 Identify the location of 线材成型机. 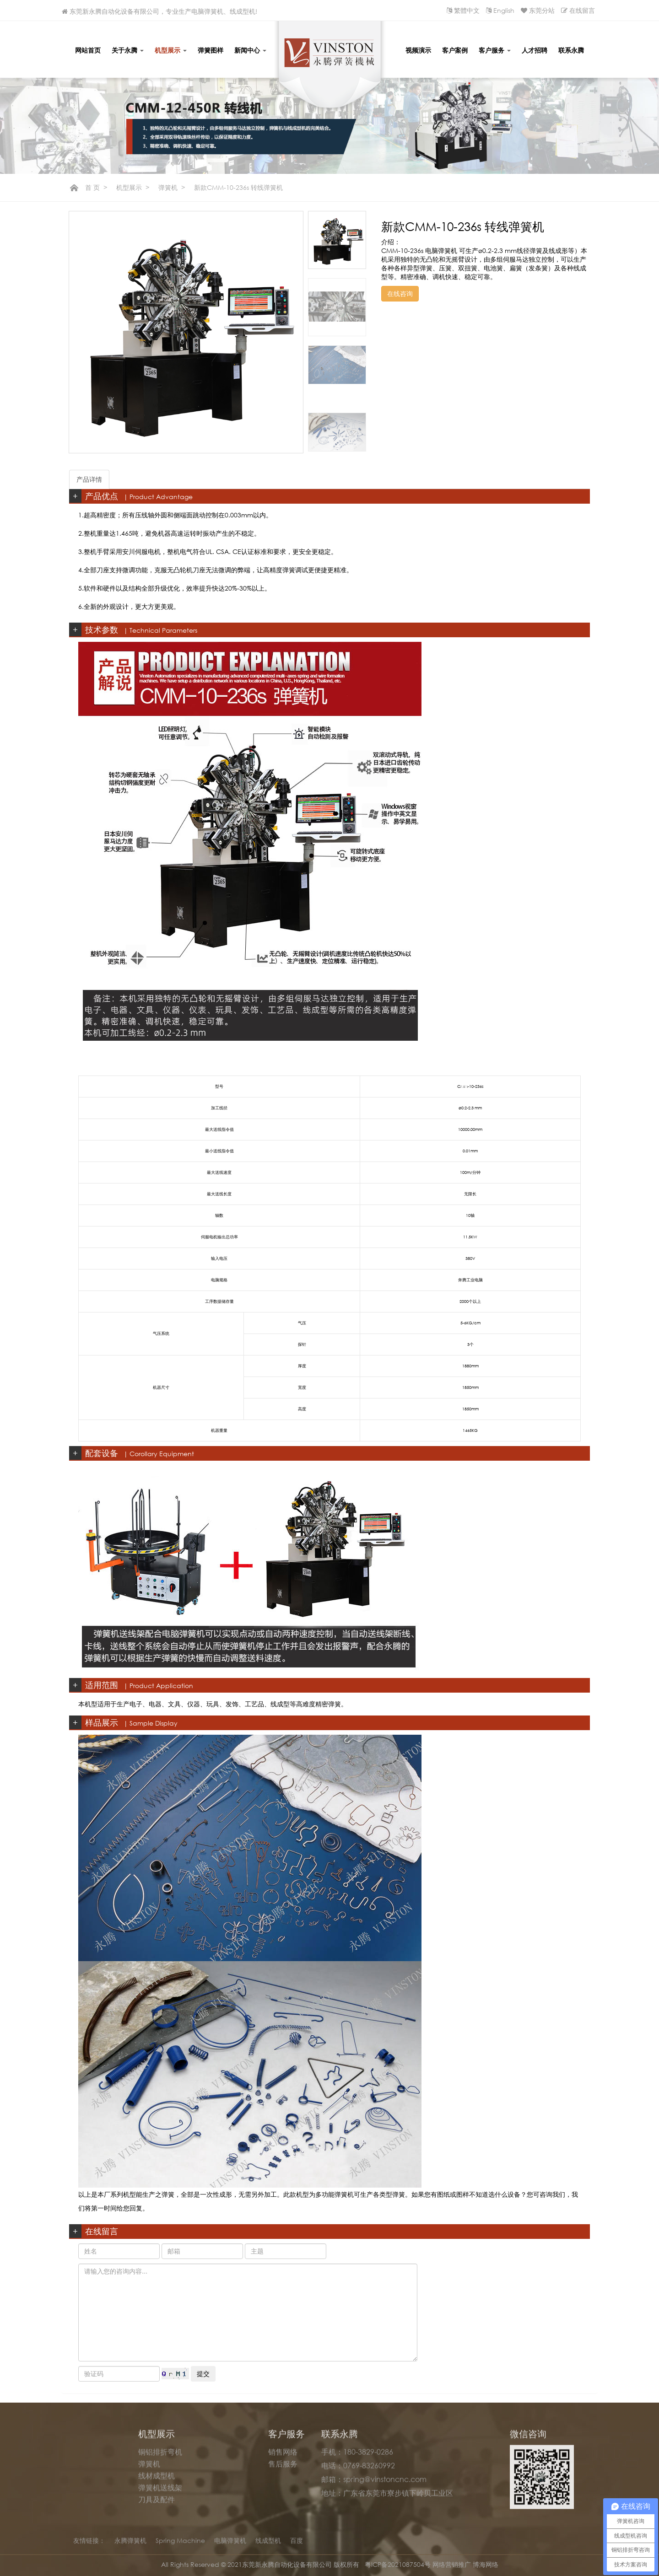
(156, 2481).